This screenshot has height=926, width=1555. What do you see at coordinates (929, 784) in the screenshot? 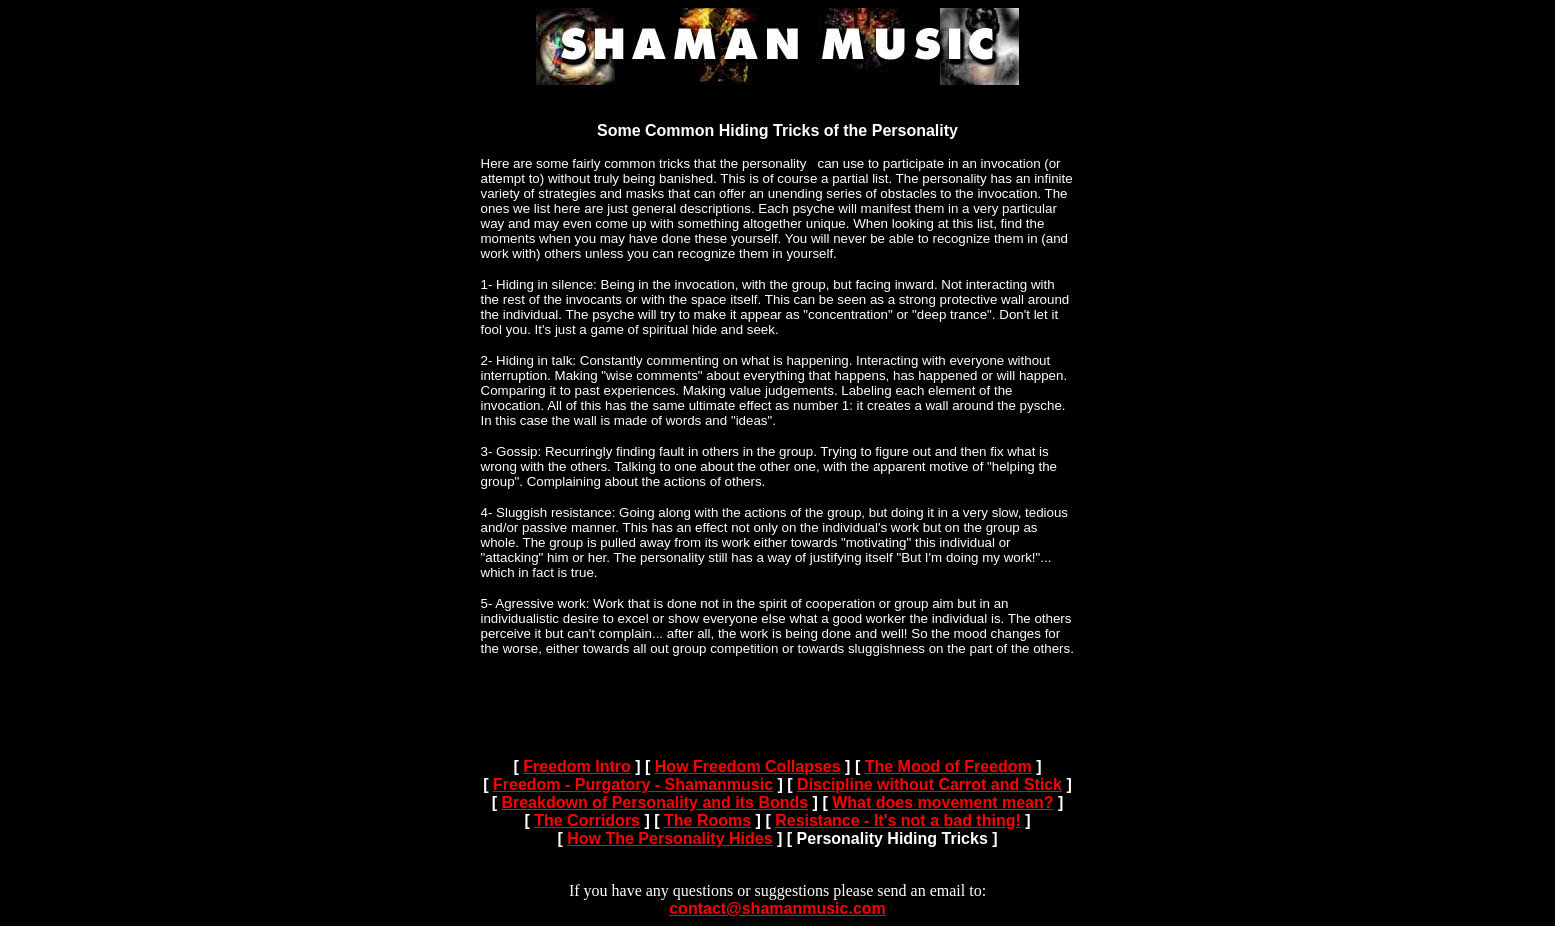
I see `Discipline without Carrot and Stick` at bounding box center [929, 784].